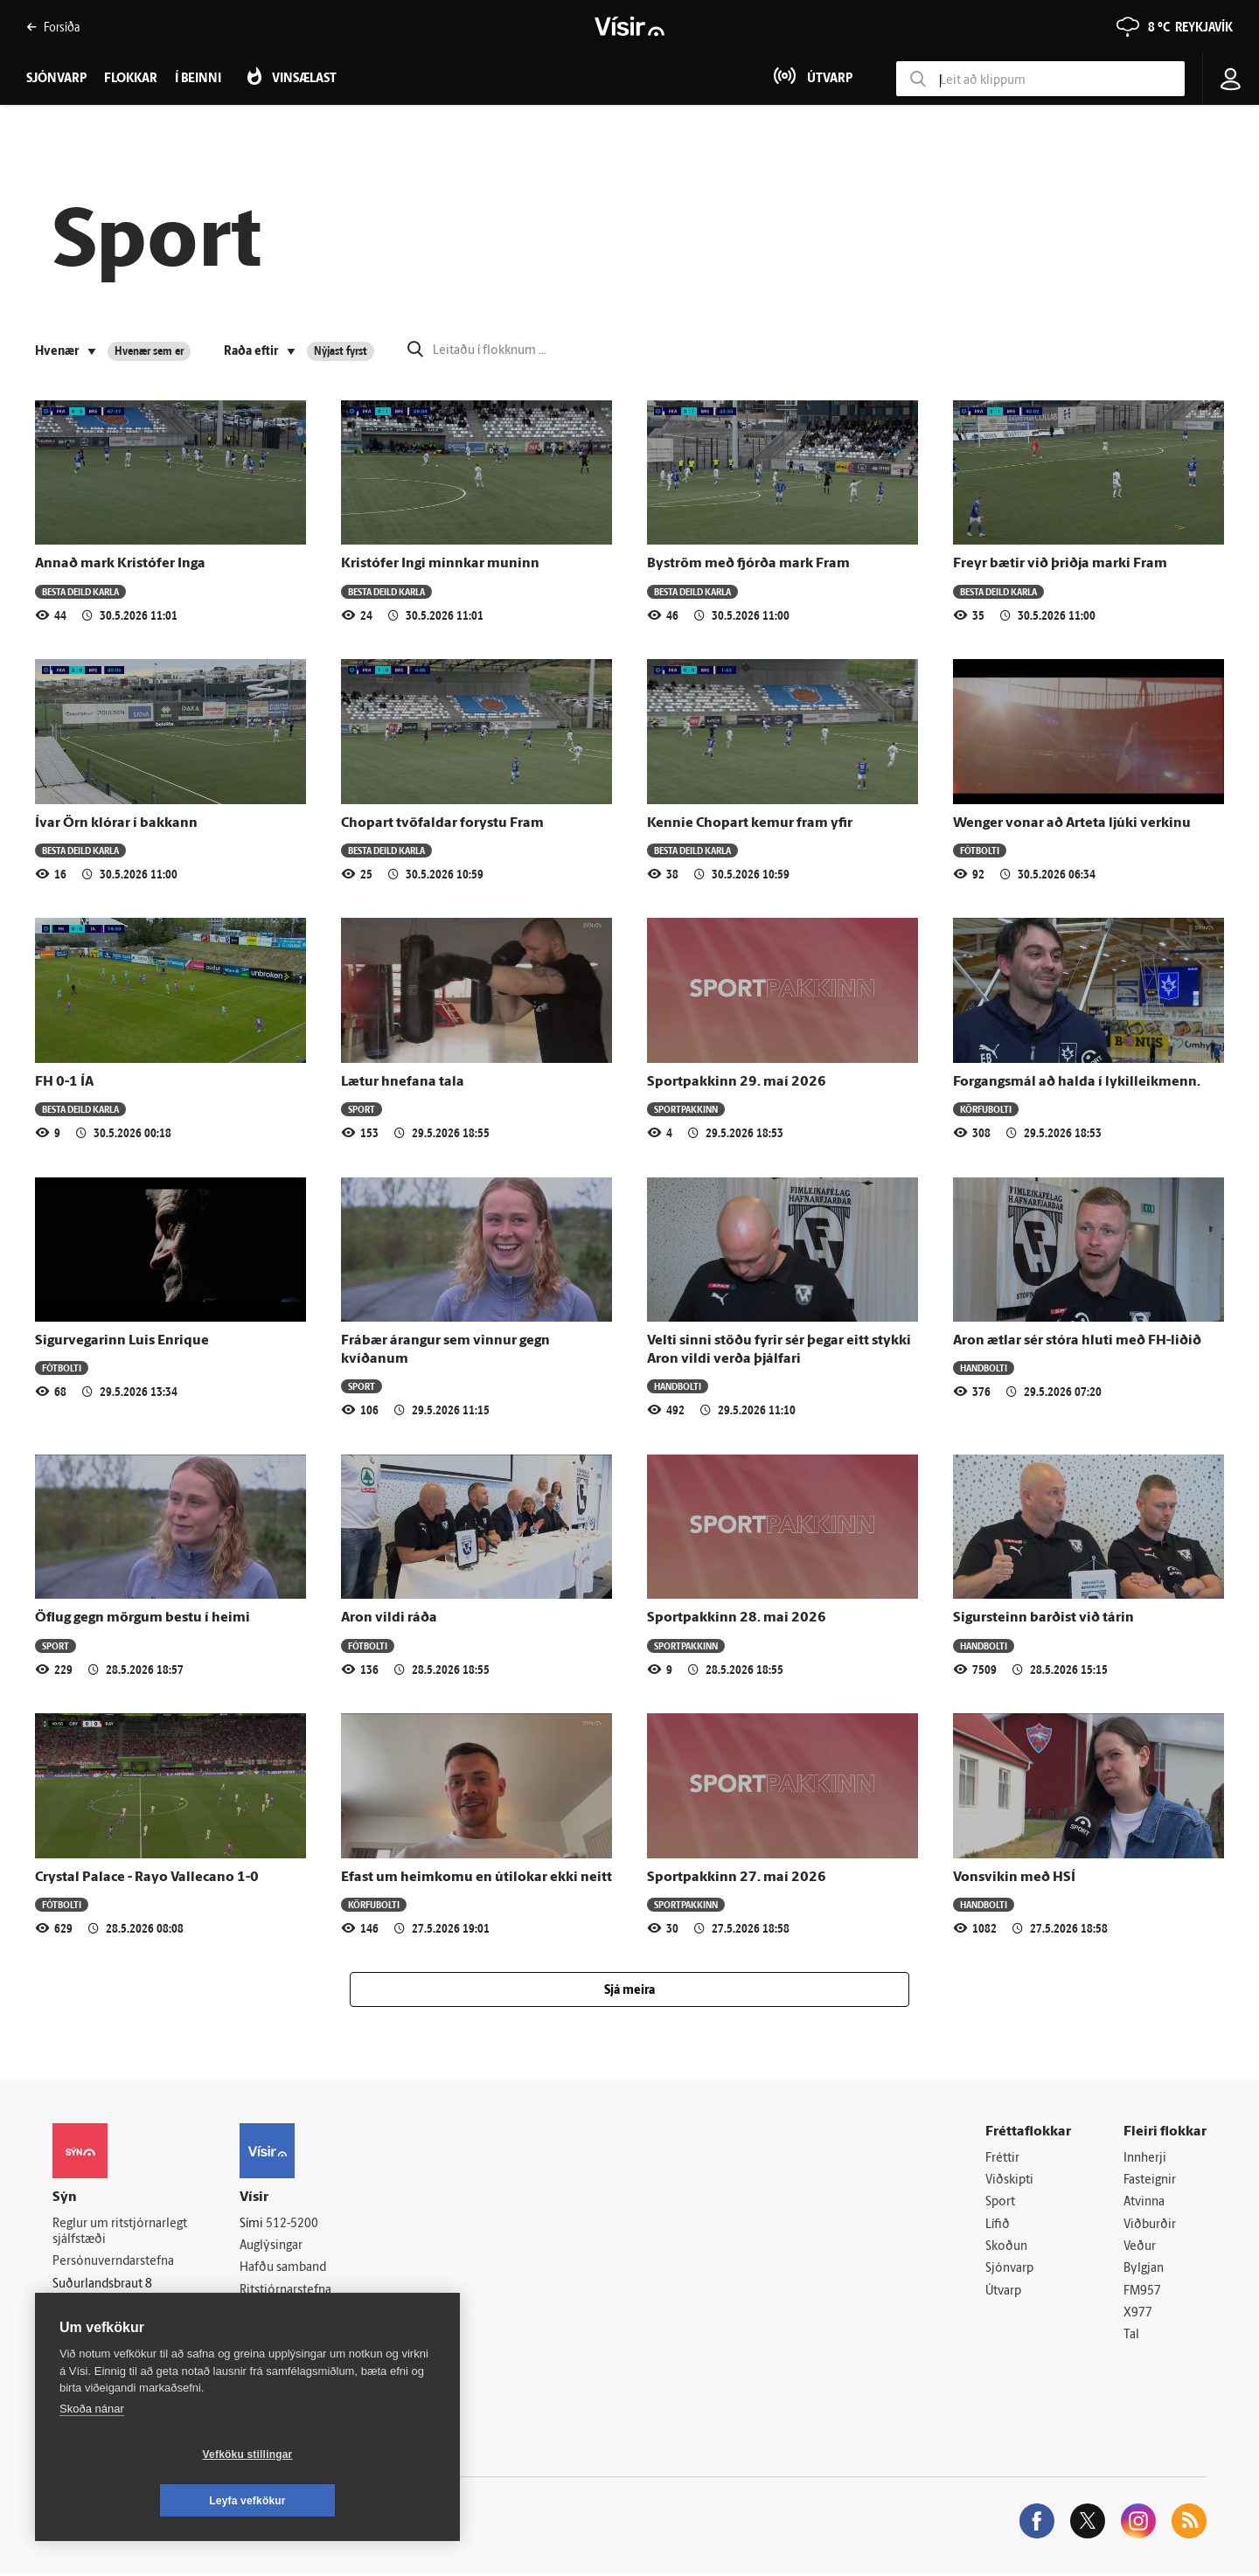 This screenshot has width=1259, height=2576. I want to click on Innherji, so click(1144, 2158).